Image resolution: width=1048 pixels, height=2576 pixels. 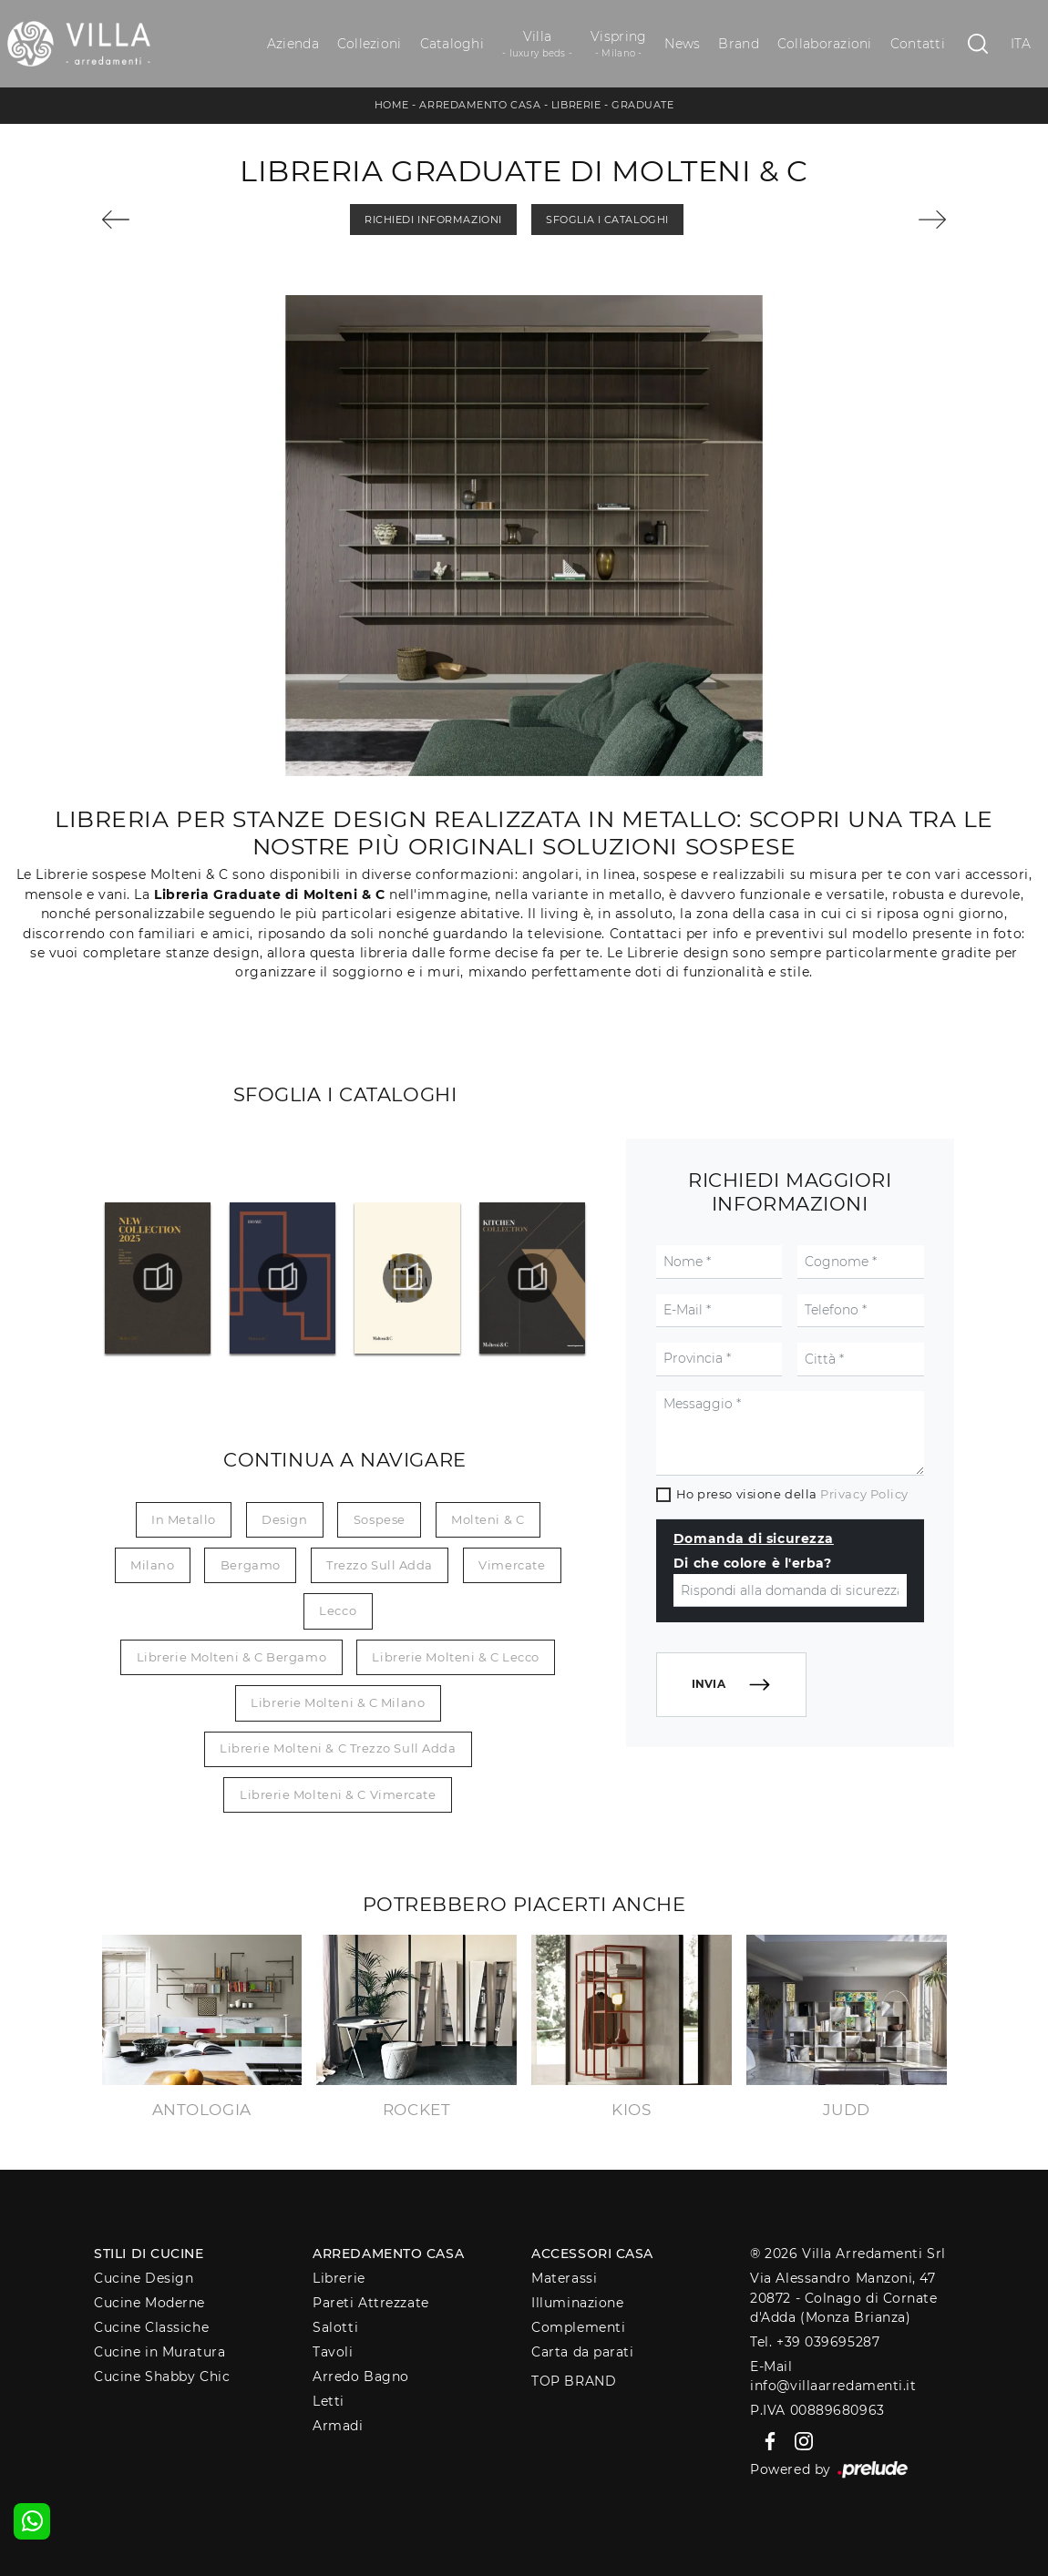 I want to click on Ho preso visione della, so click(x=792, y=1494).